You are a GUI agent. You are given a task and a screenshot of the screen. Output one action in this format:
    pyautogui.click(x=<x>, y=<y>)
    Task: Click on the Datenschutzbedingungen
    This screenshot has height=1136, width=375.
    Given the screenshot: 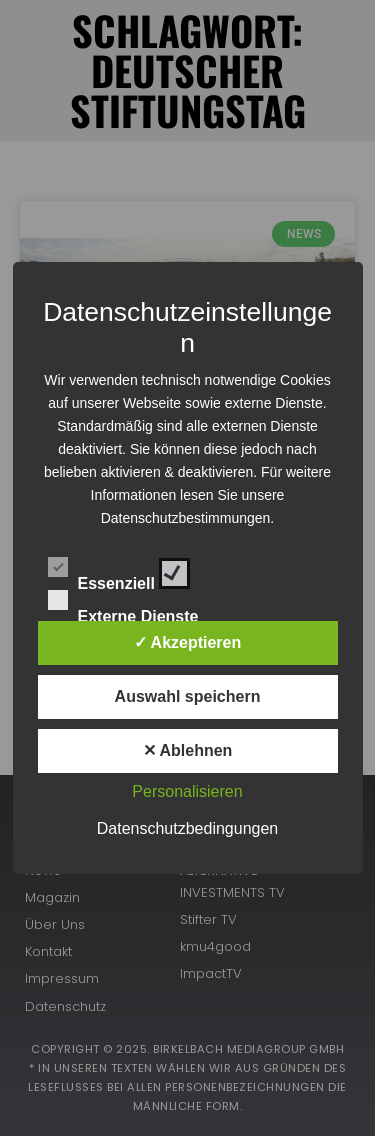 What is the action you would take?
    pyautogui.click(x=187, y=828)
    